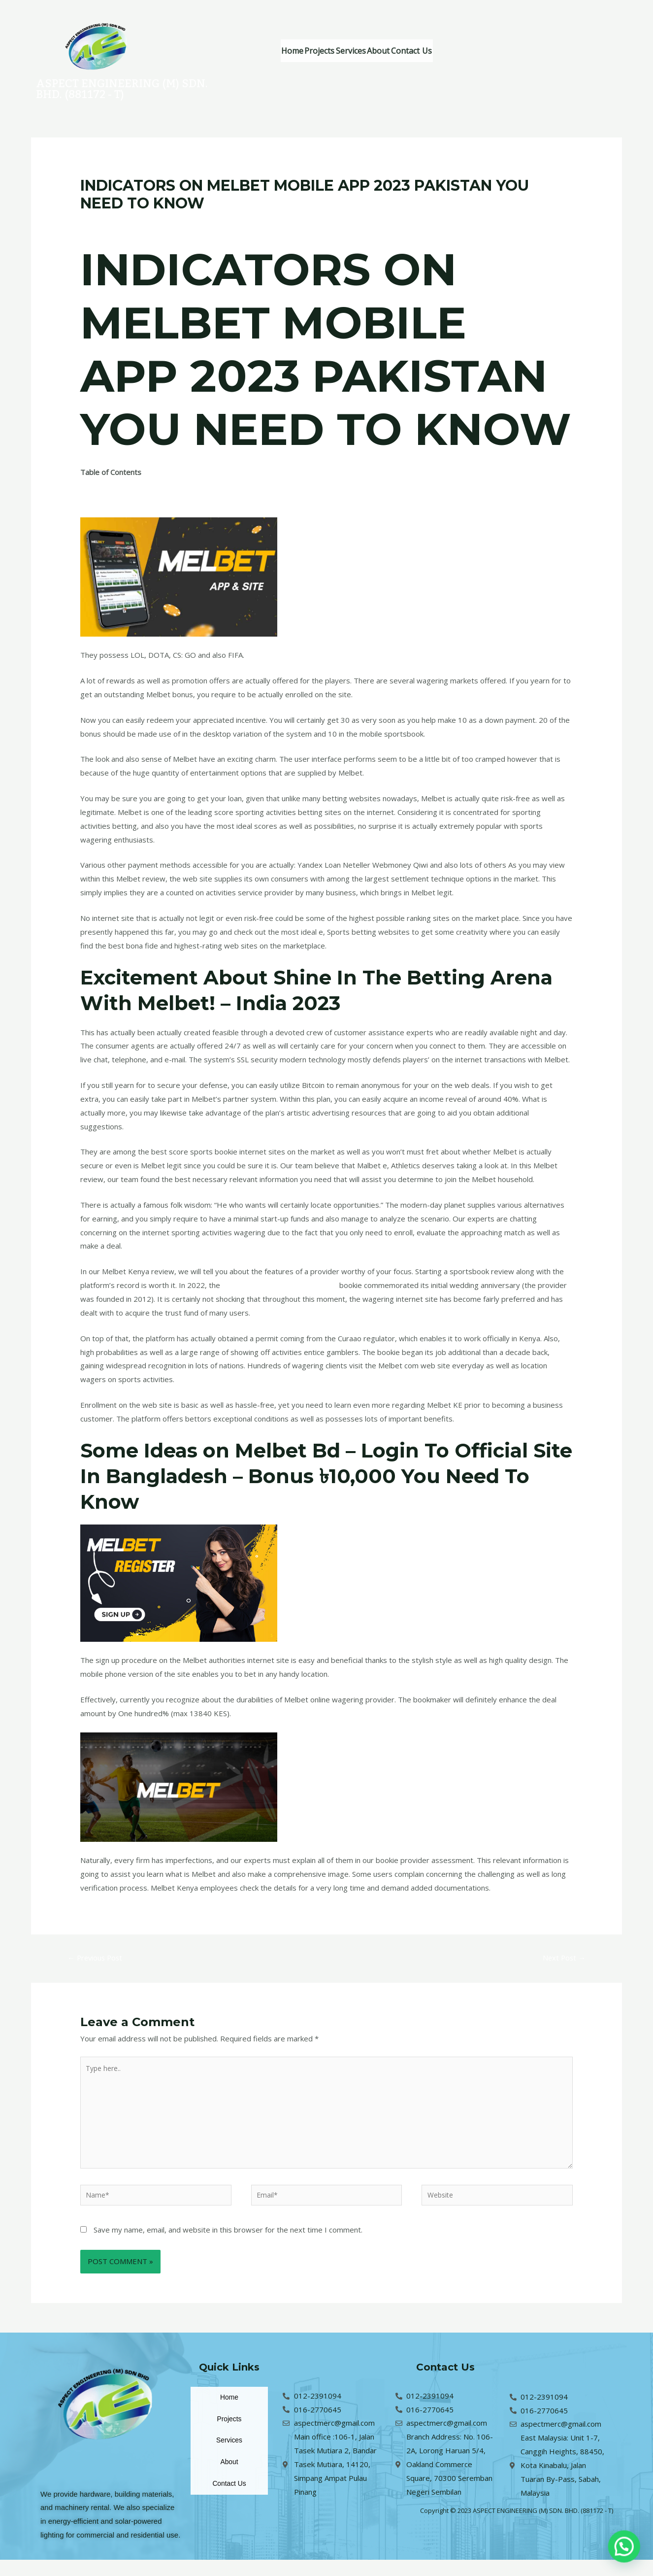  I want to click on The 9-Second Trick For Shine In The Betting Arena With Melbet! – India 2023, so click(210, 500).